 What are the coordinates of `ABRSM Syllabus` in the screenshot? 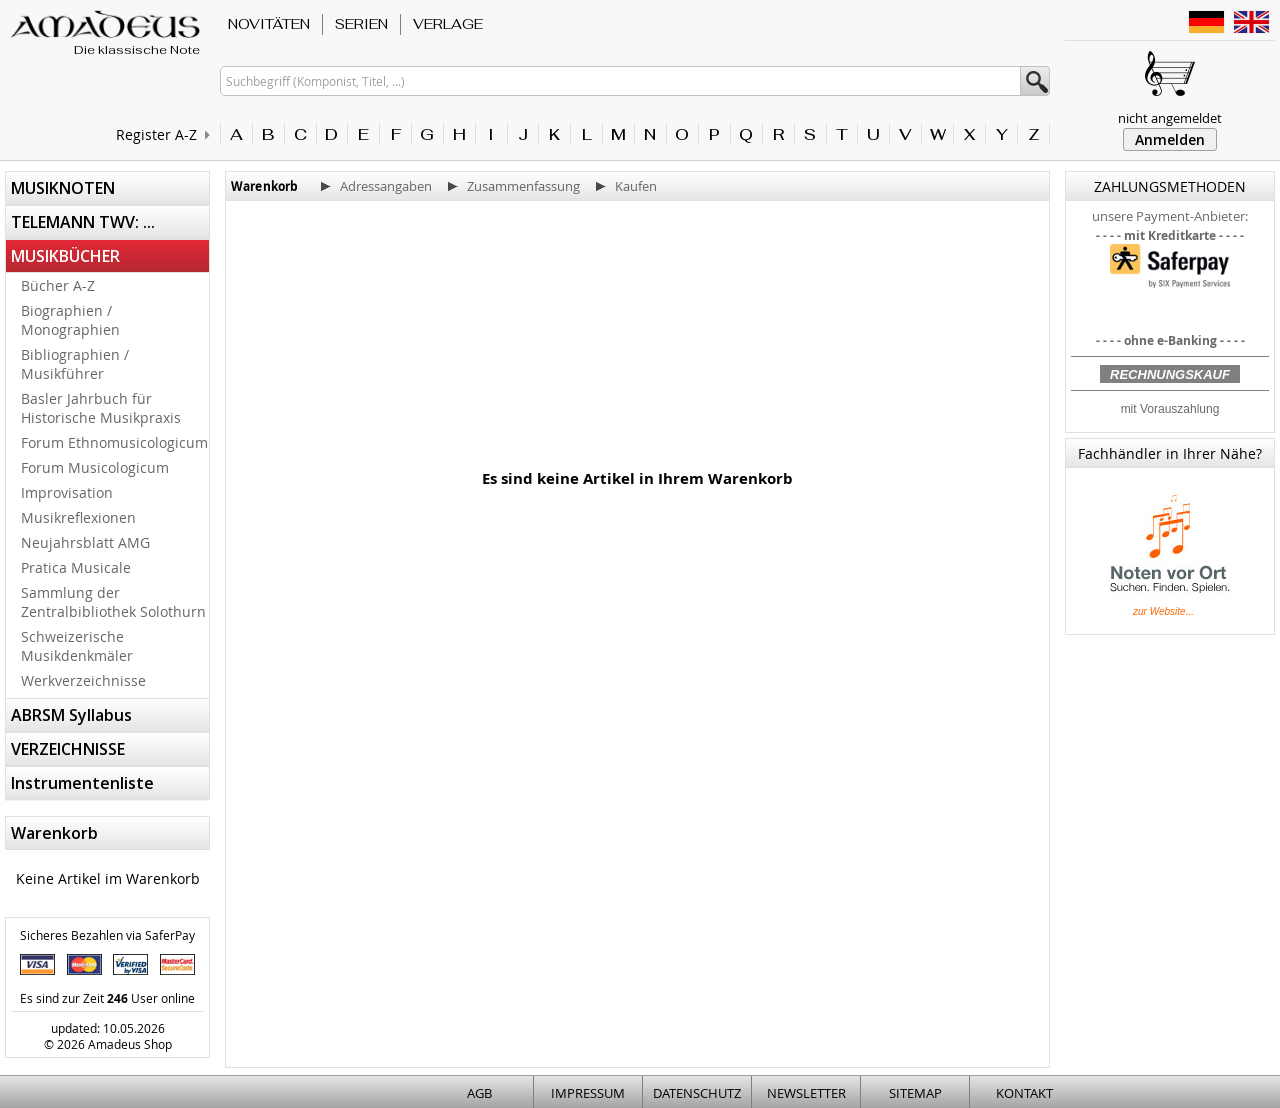 It's located at (71, 715).